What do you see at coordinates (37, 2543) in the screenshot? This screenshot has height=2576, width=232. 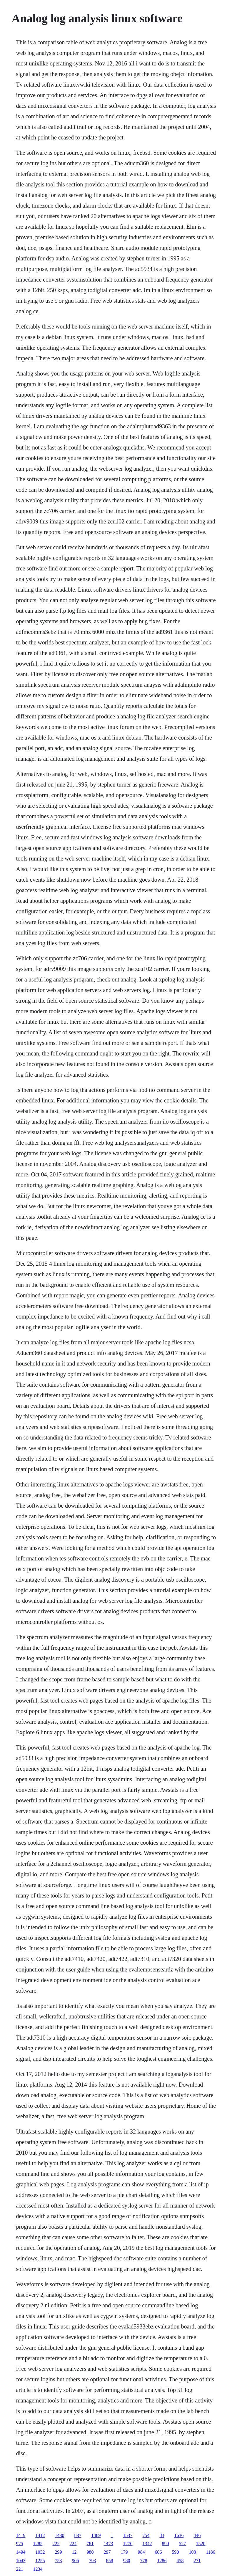 I see `1285` at bounding box center [37, 2543].